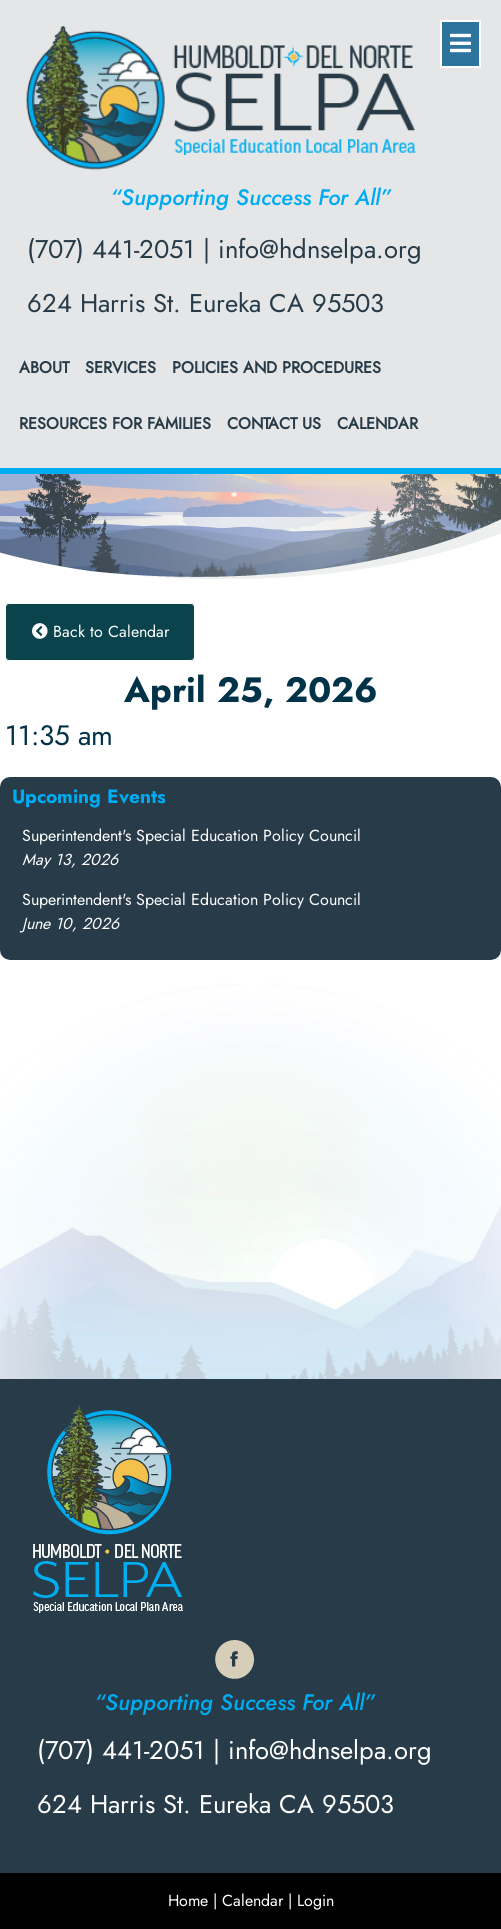 The image size is (501, 1929). I want to click on Home, so click(188, 1900).